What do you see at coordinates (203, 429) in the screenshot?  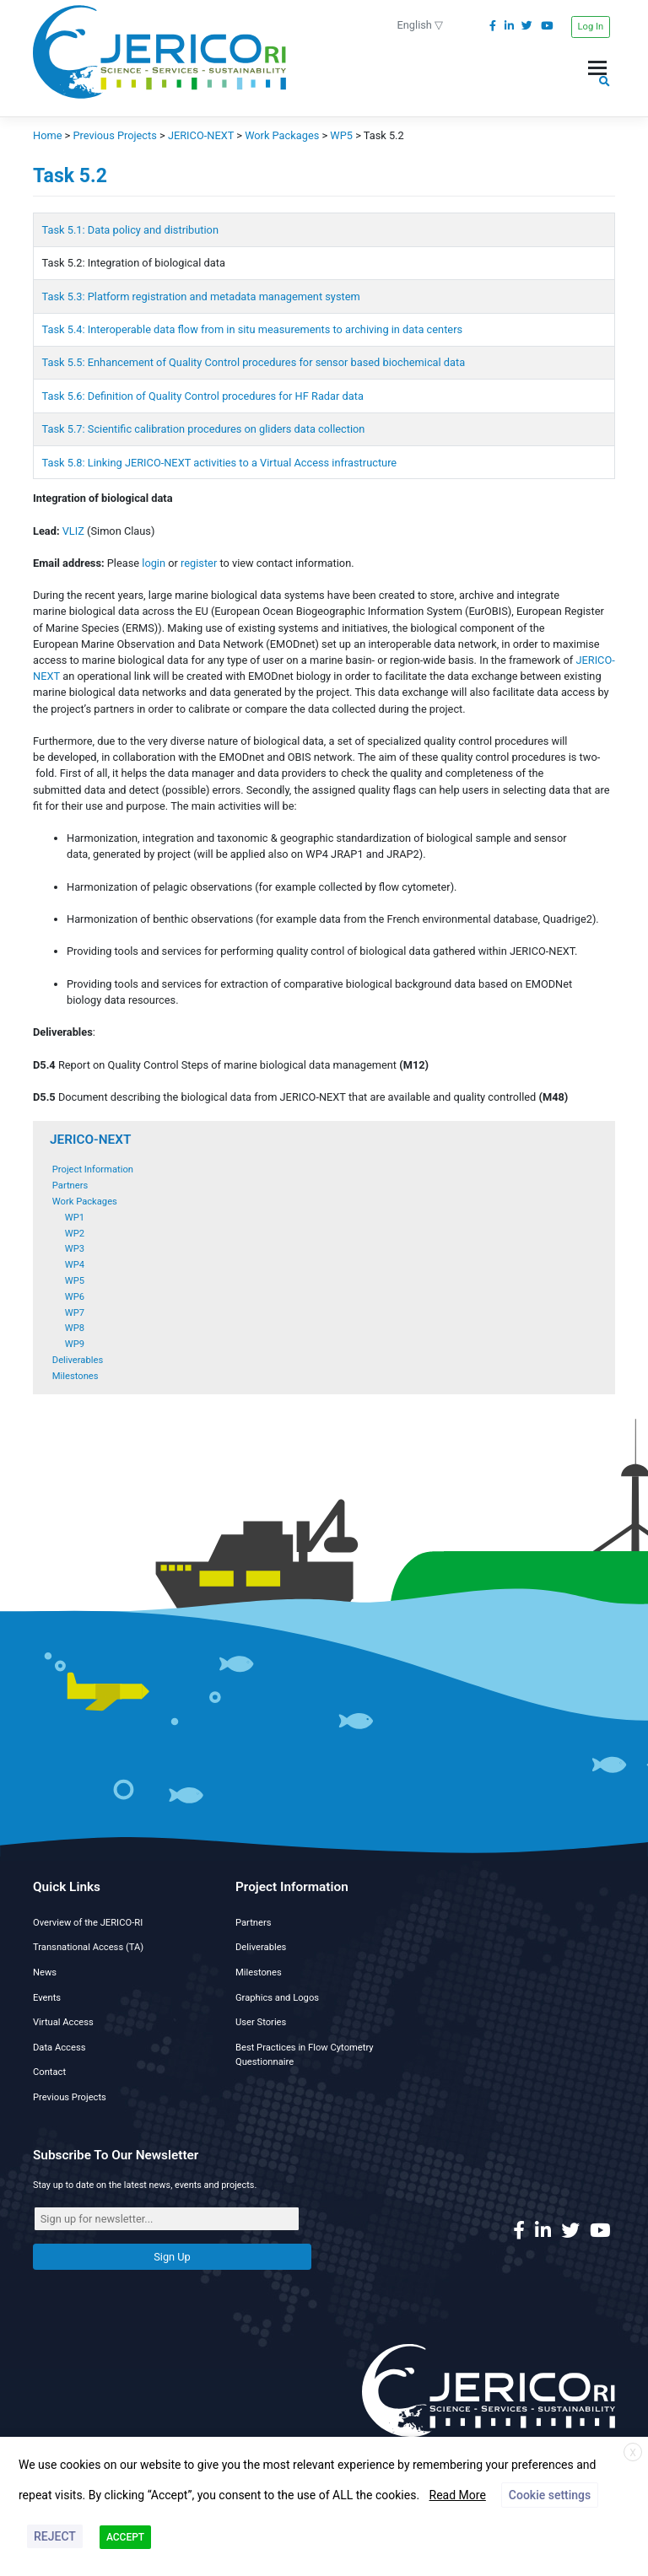 I see `Task 5.7: Scientific calibration procedures on gliders data collection` at bounding box center [203, 429].